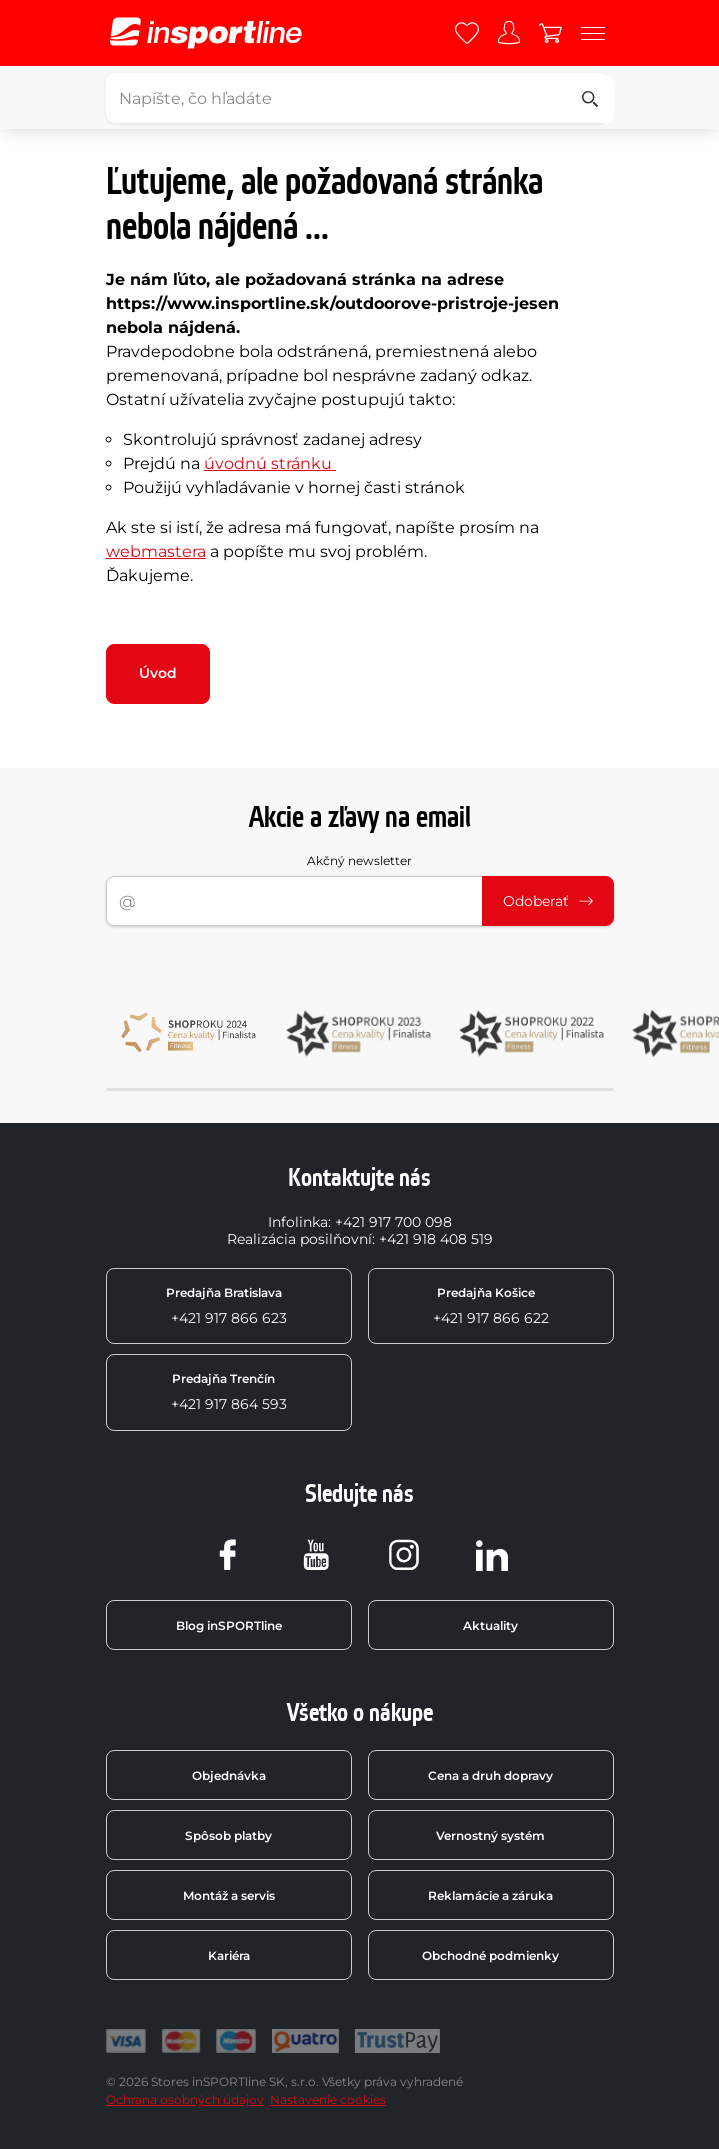  What do you see at coordinates (357, 98) in the screenshot?
I see `[Napíšte, čo hľadáte]` at bounding box center [357, 98].